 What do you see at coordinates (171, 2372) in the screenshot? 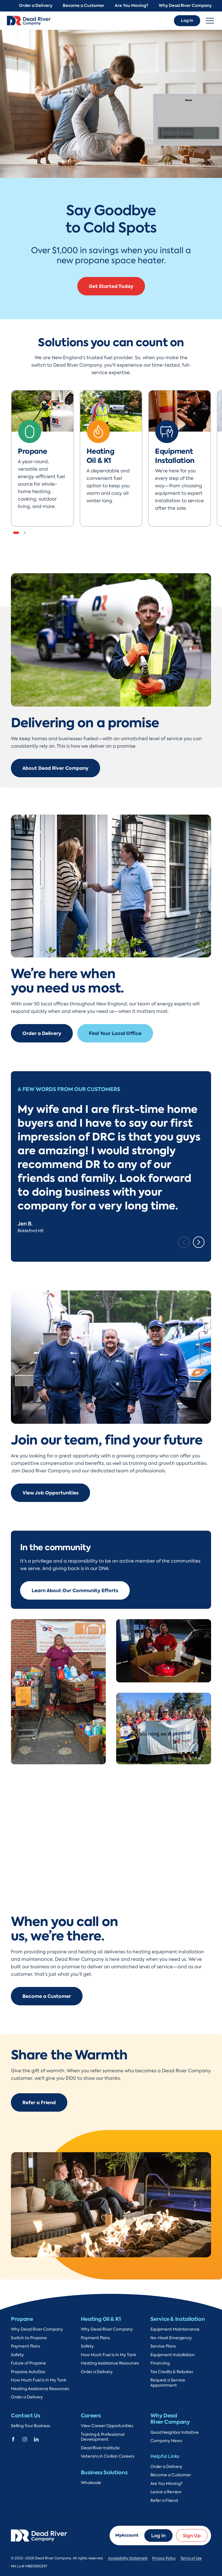
I see `Tax Credits & Rebates` at bounding box center [171, 2372].